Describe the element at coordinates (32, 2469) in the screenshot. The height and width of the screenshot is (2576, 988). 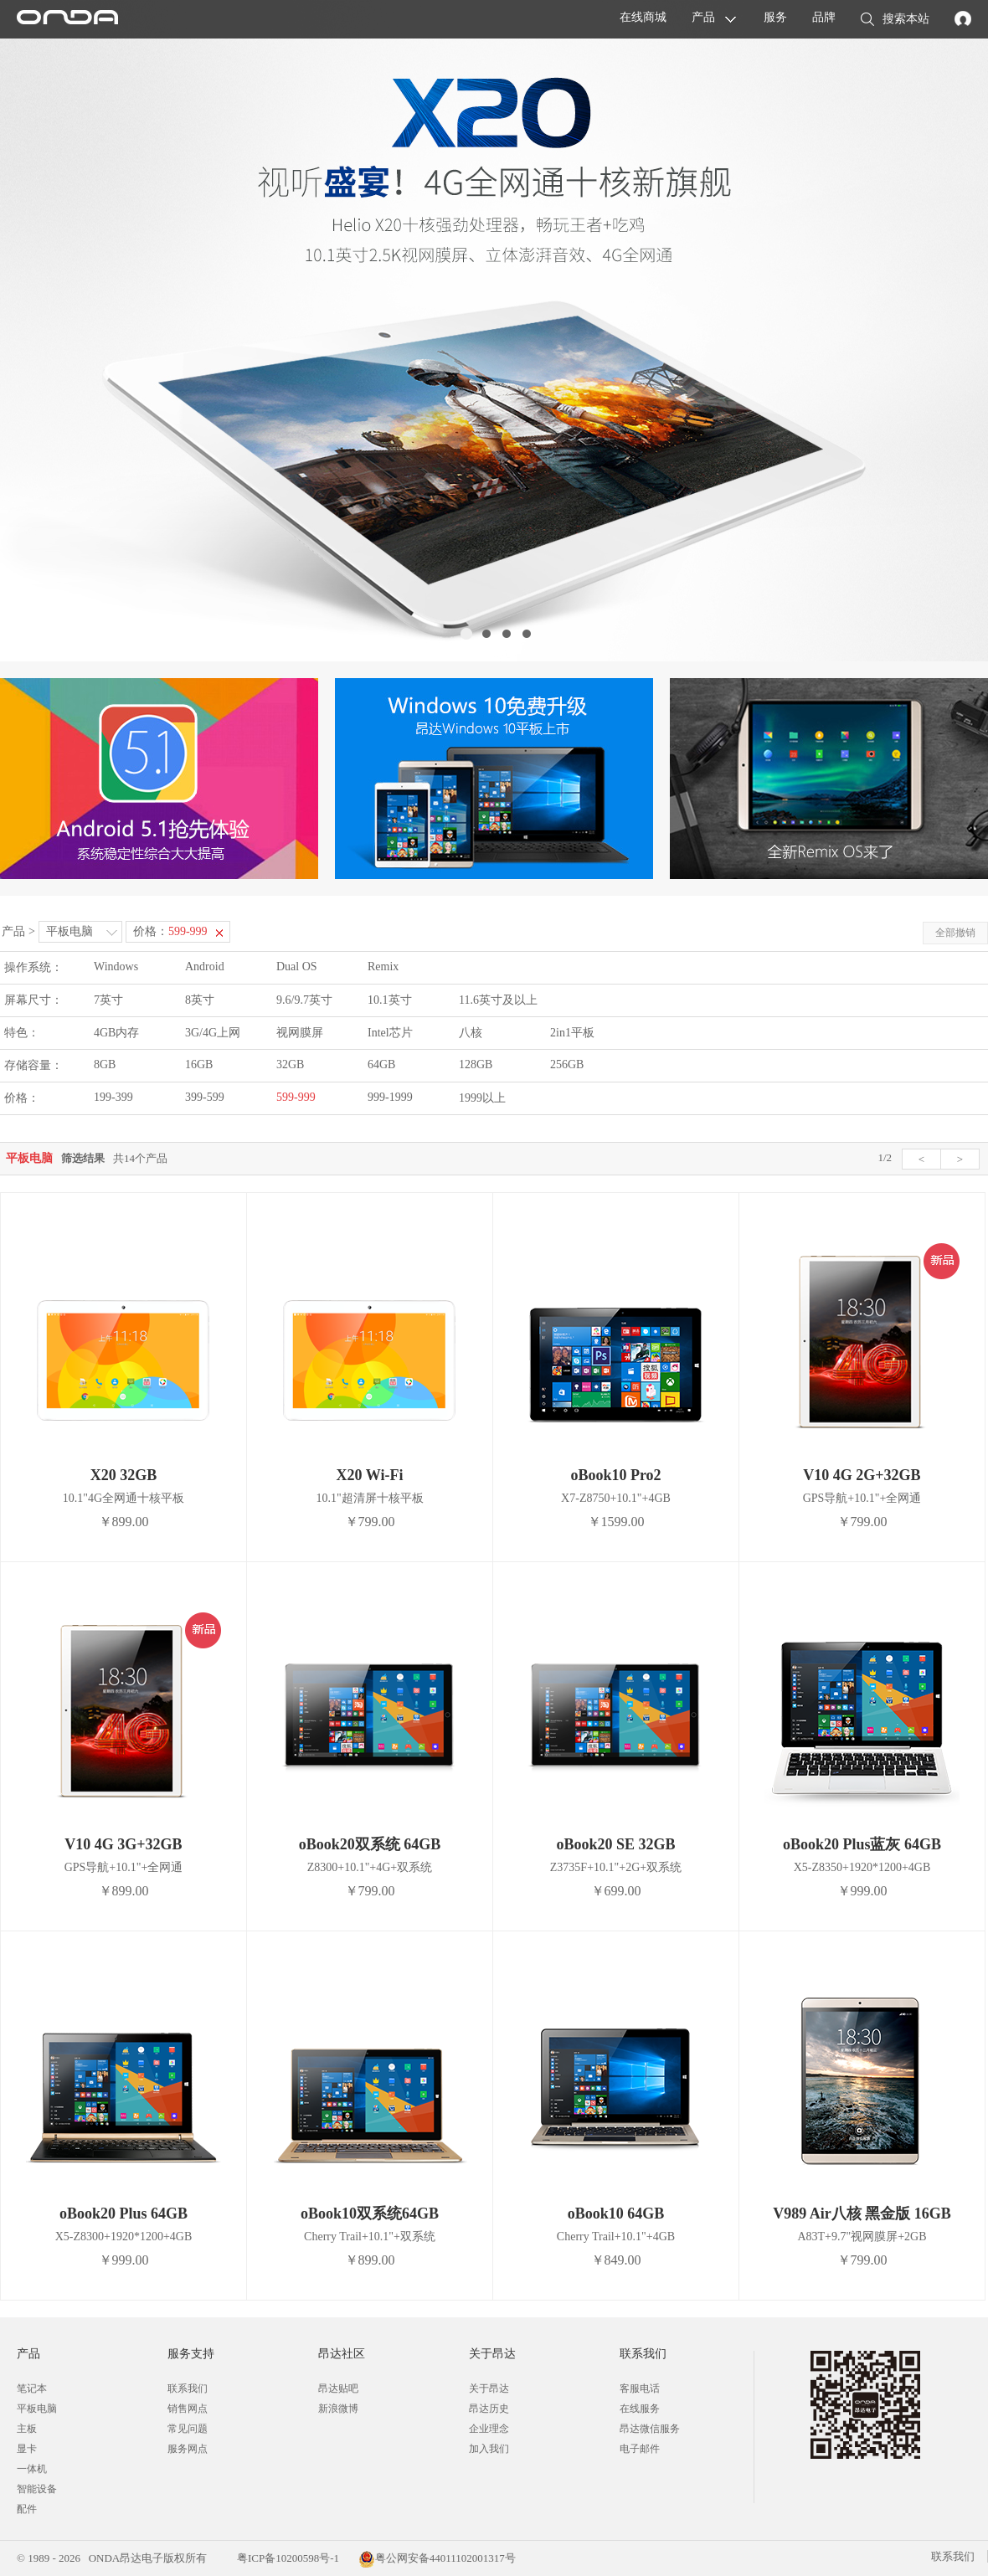
I see `一体机` at that location.